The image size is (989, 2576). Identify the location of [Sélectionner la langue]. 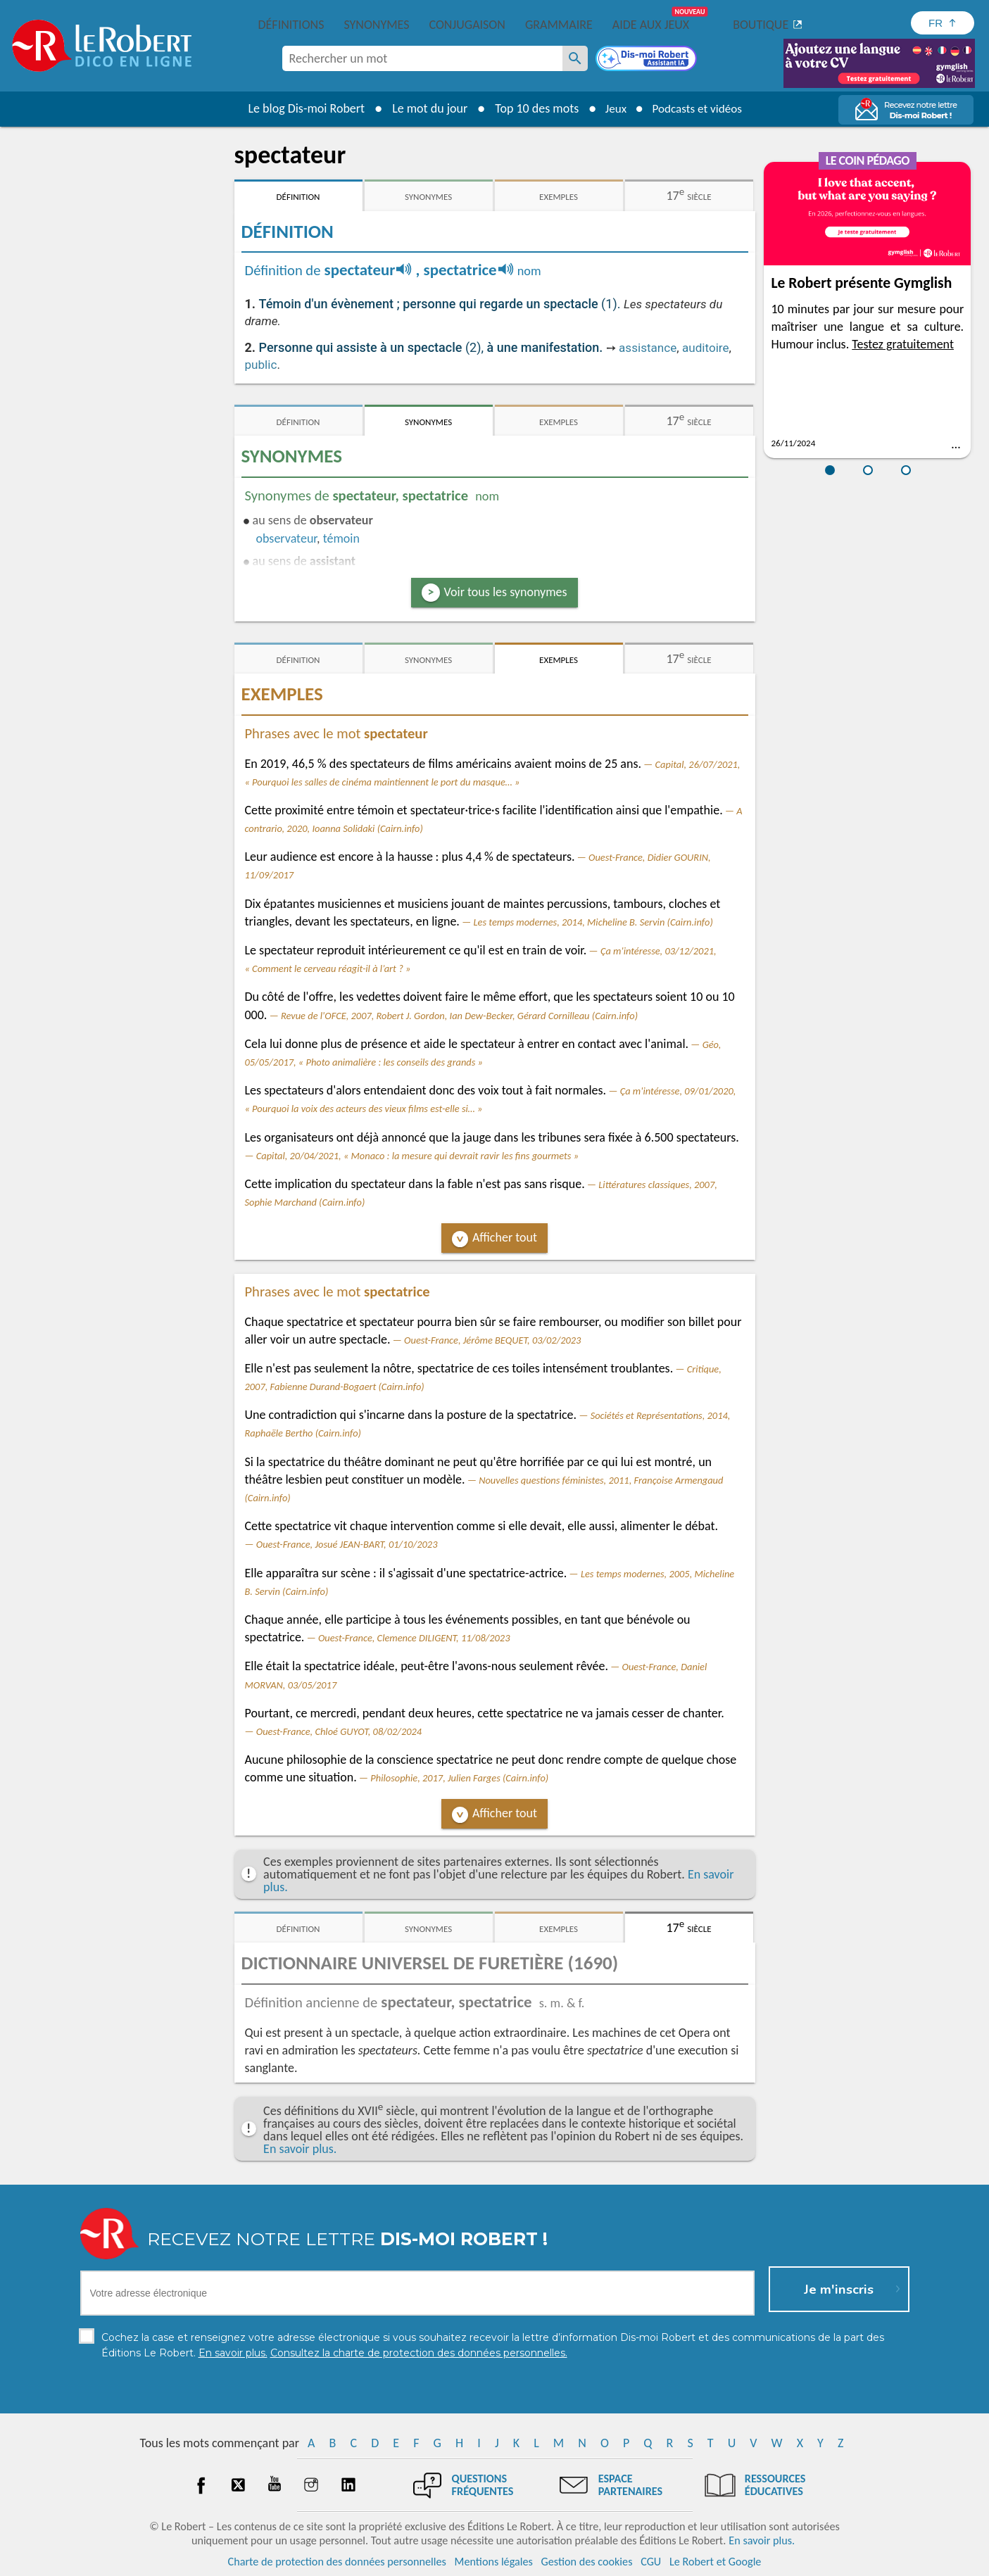
(942, 22).